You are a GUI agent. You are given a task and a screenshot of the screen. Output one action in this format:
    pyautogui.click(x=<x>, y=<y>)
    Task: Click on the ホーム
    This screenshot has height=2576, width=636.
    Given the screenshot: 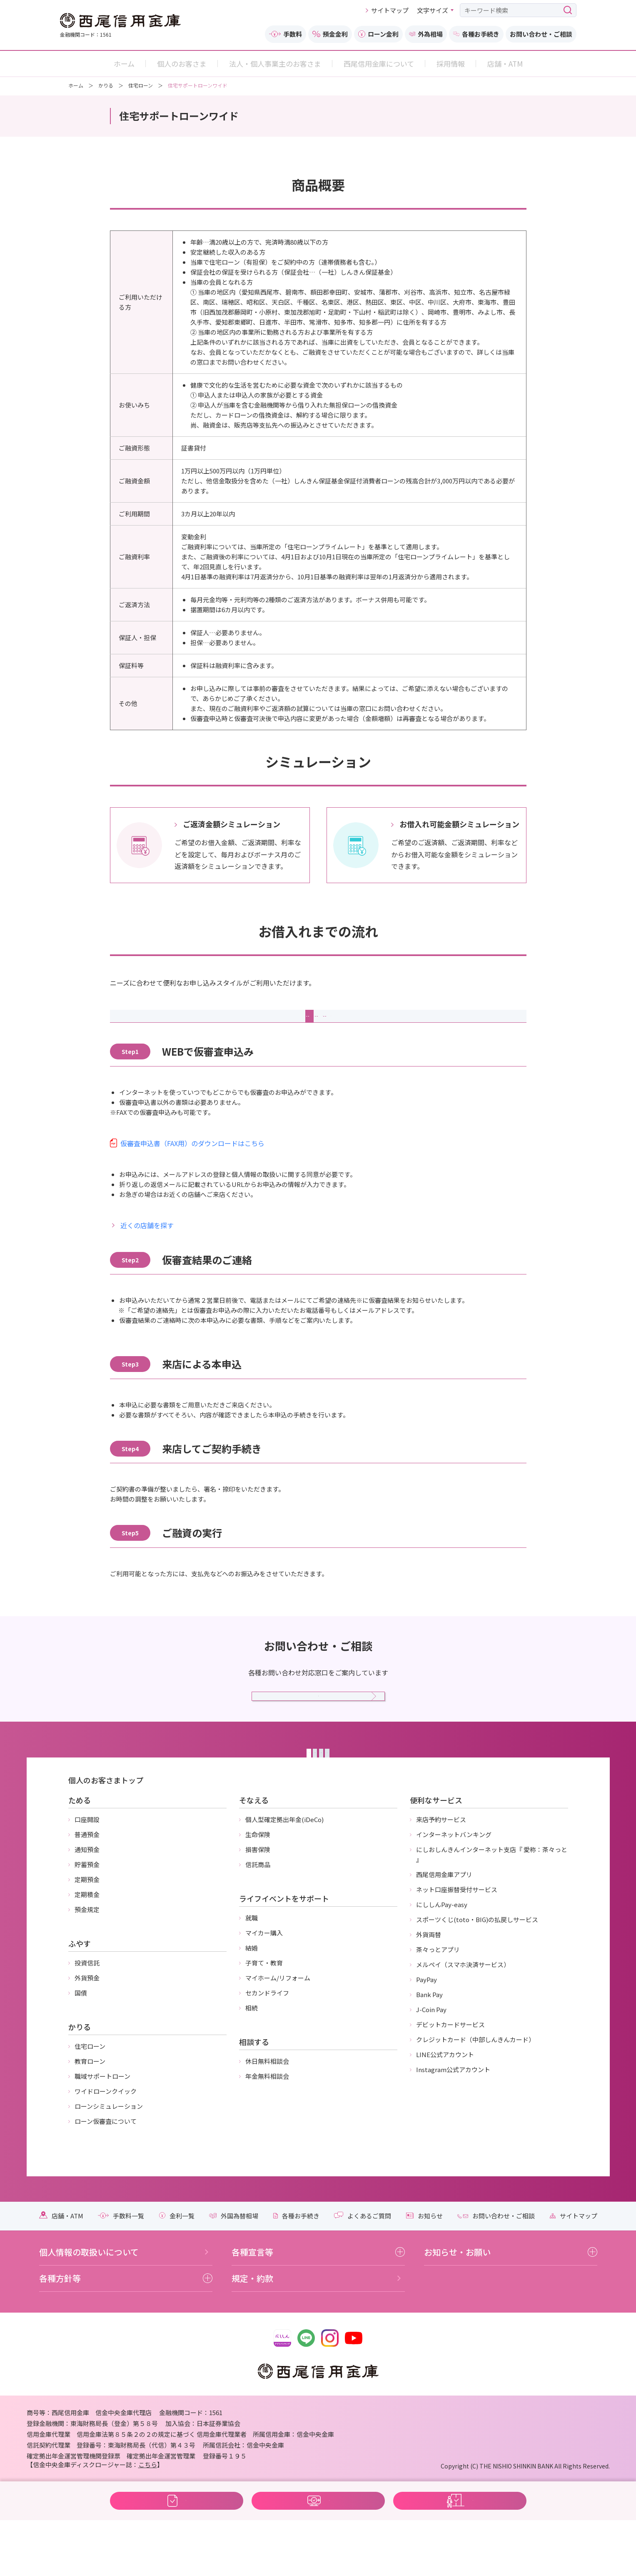 What is the action you would take?
    pyautogui.click(x=75, y=85)
    